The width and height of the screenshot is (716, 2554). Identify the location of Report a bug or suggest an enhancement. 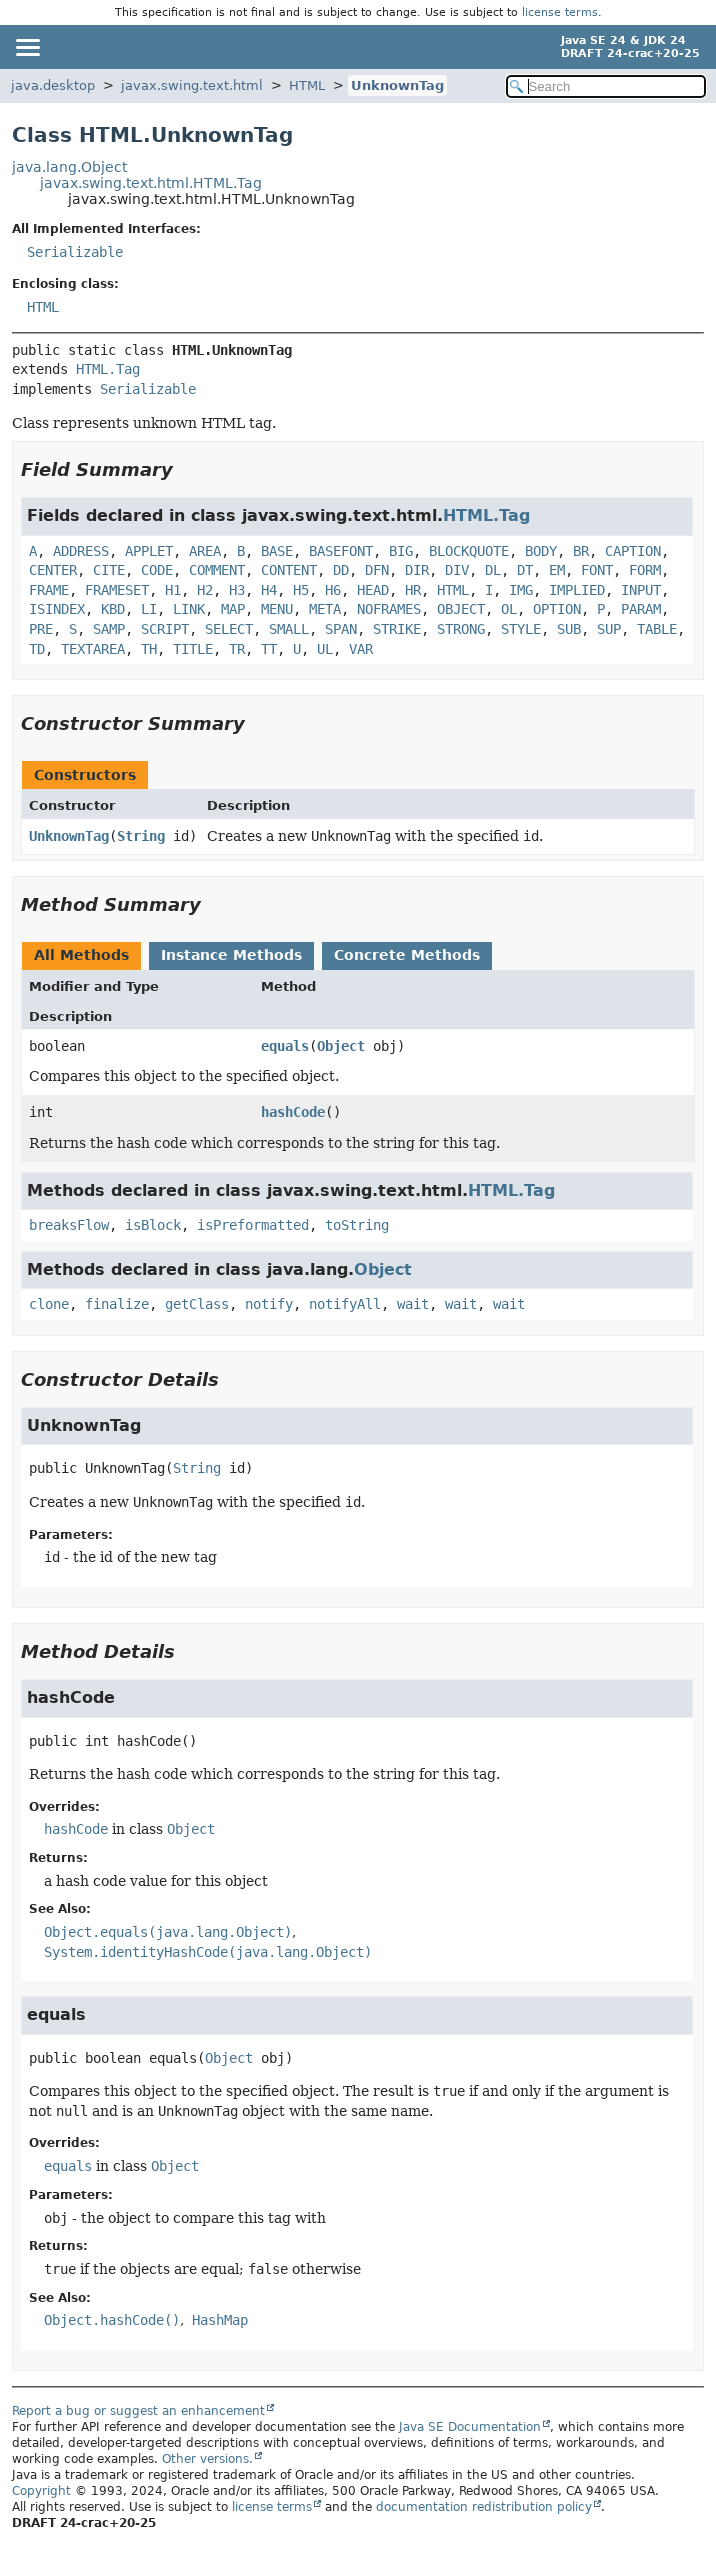
(138, 2411).